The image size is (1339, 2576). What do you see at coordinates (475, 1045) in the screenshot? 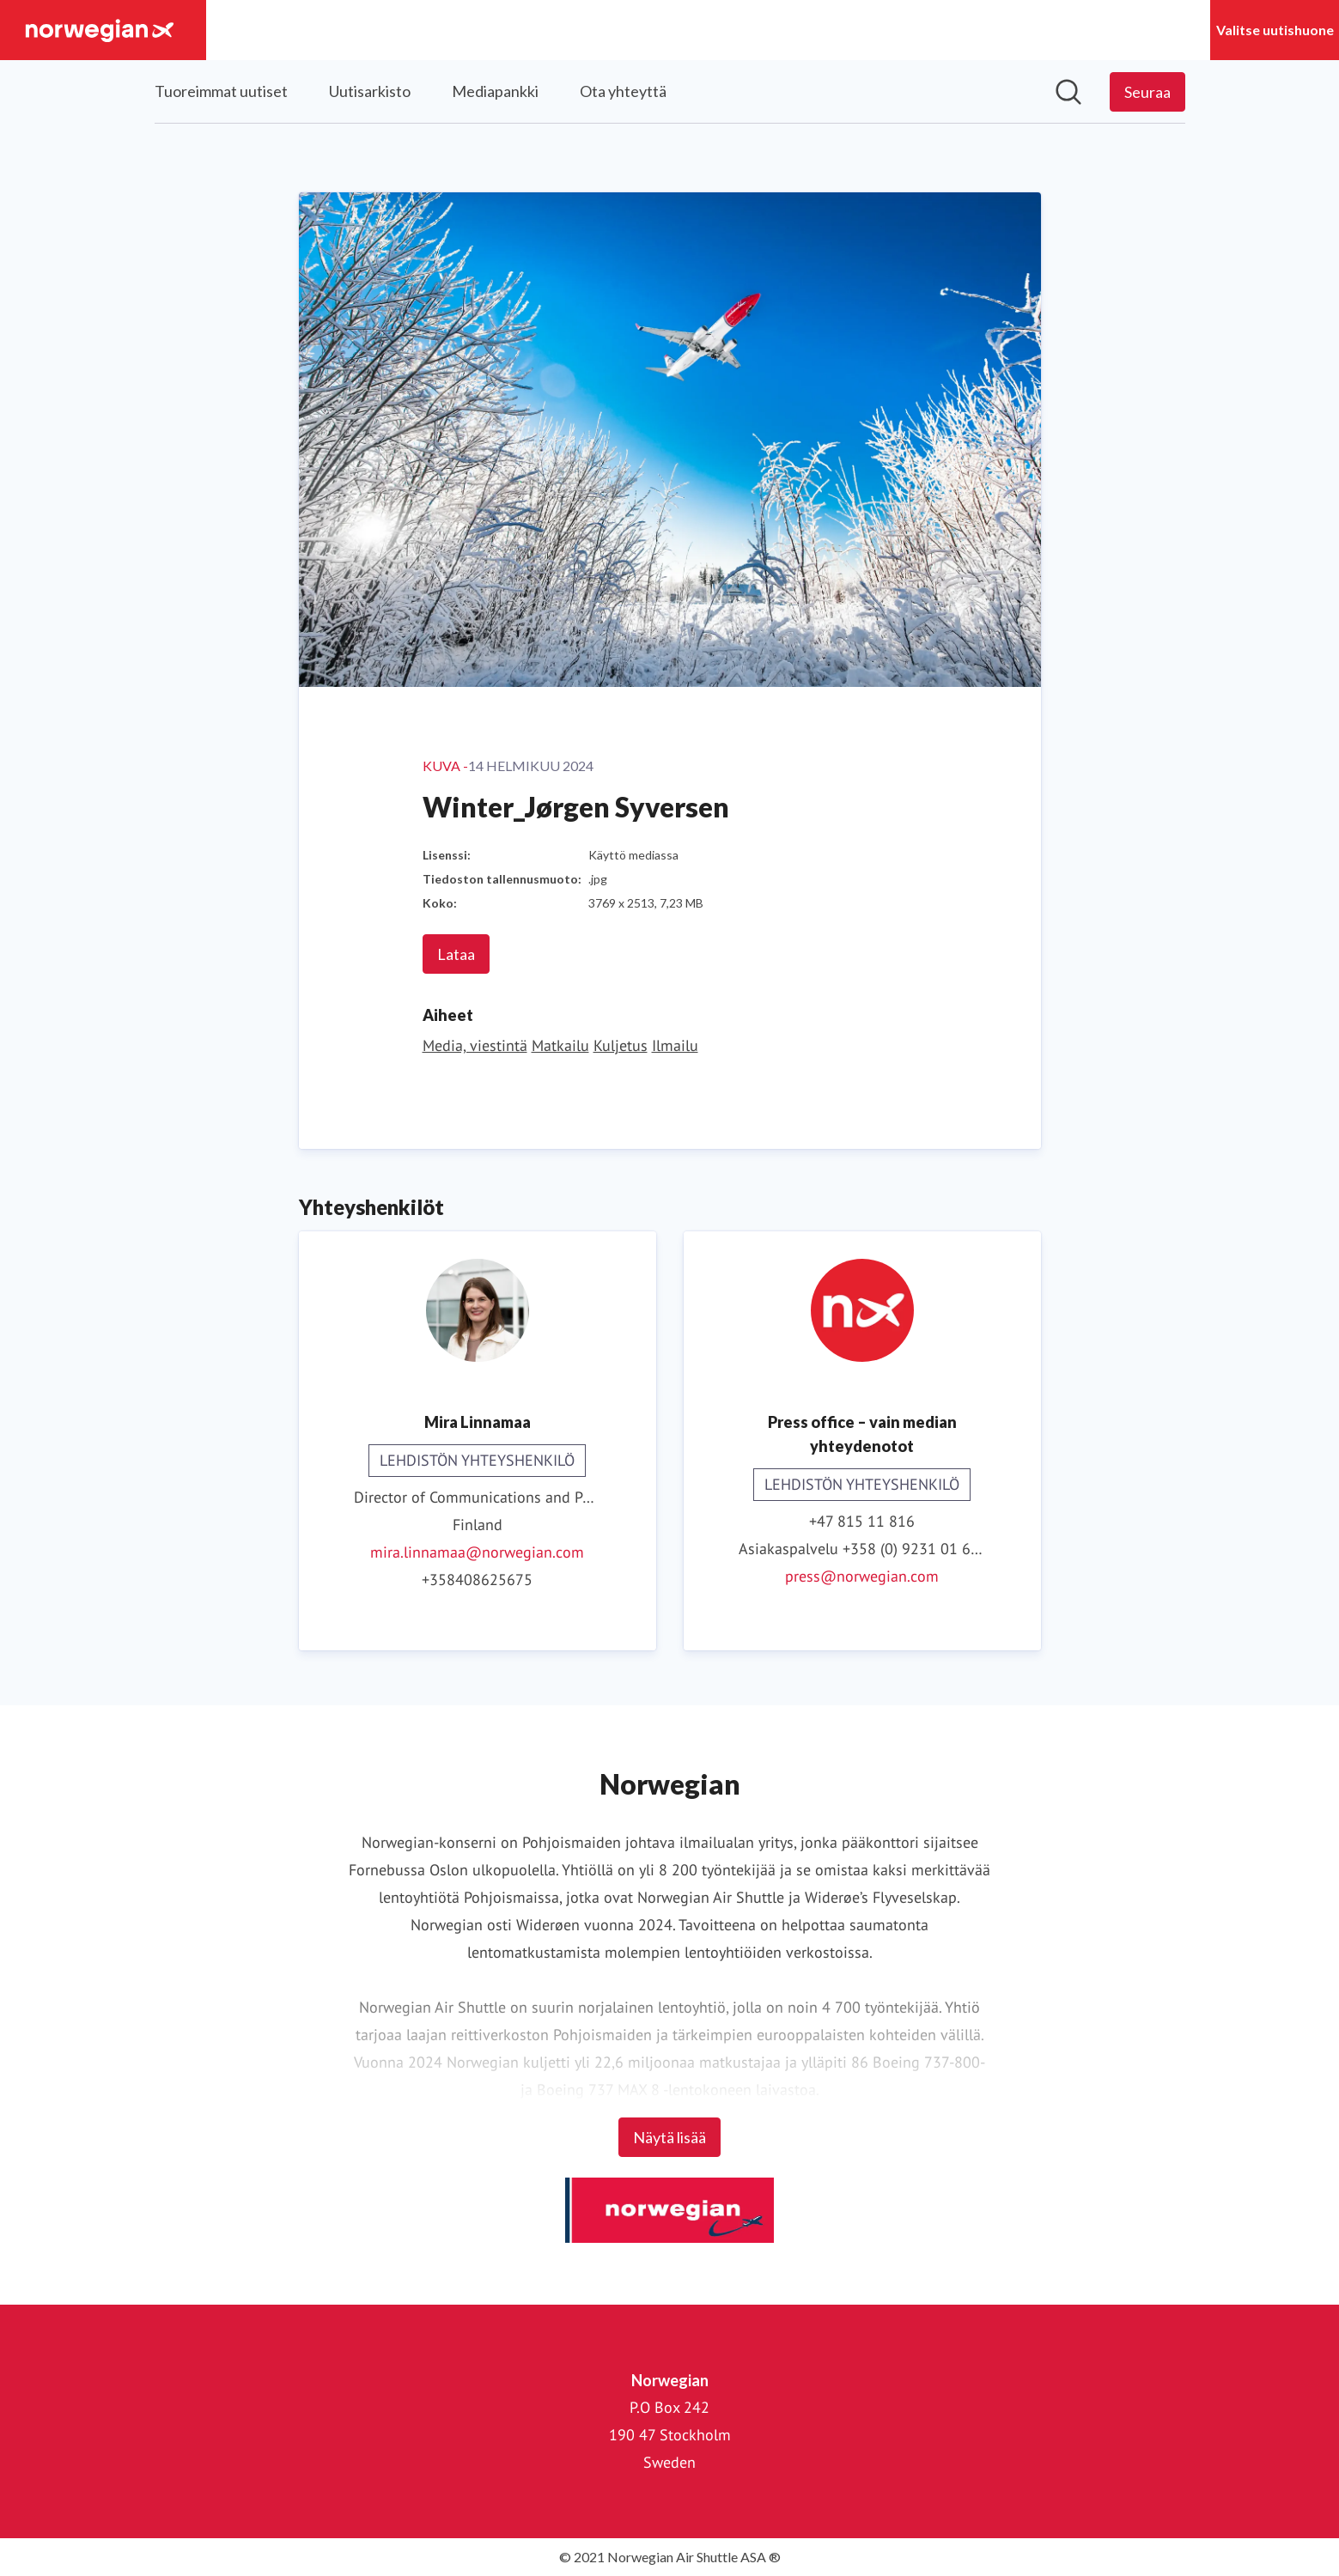
I see `Media, viestintä` at bounding box center [475, 1045].